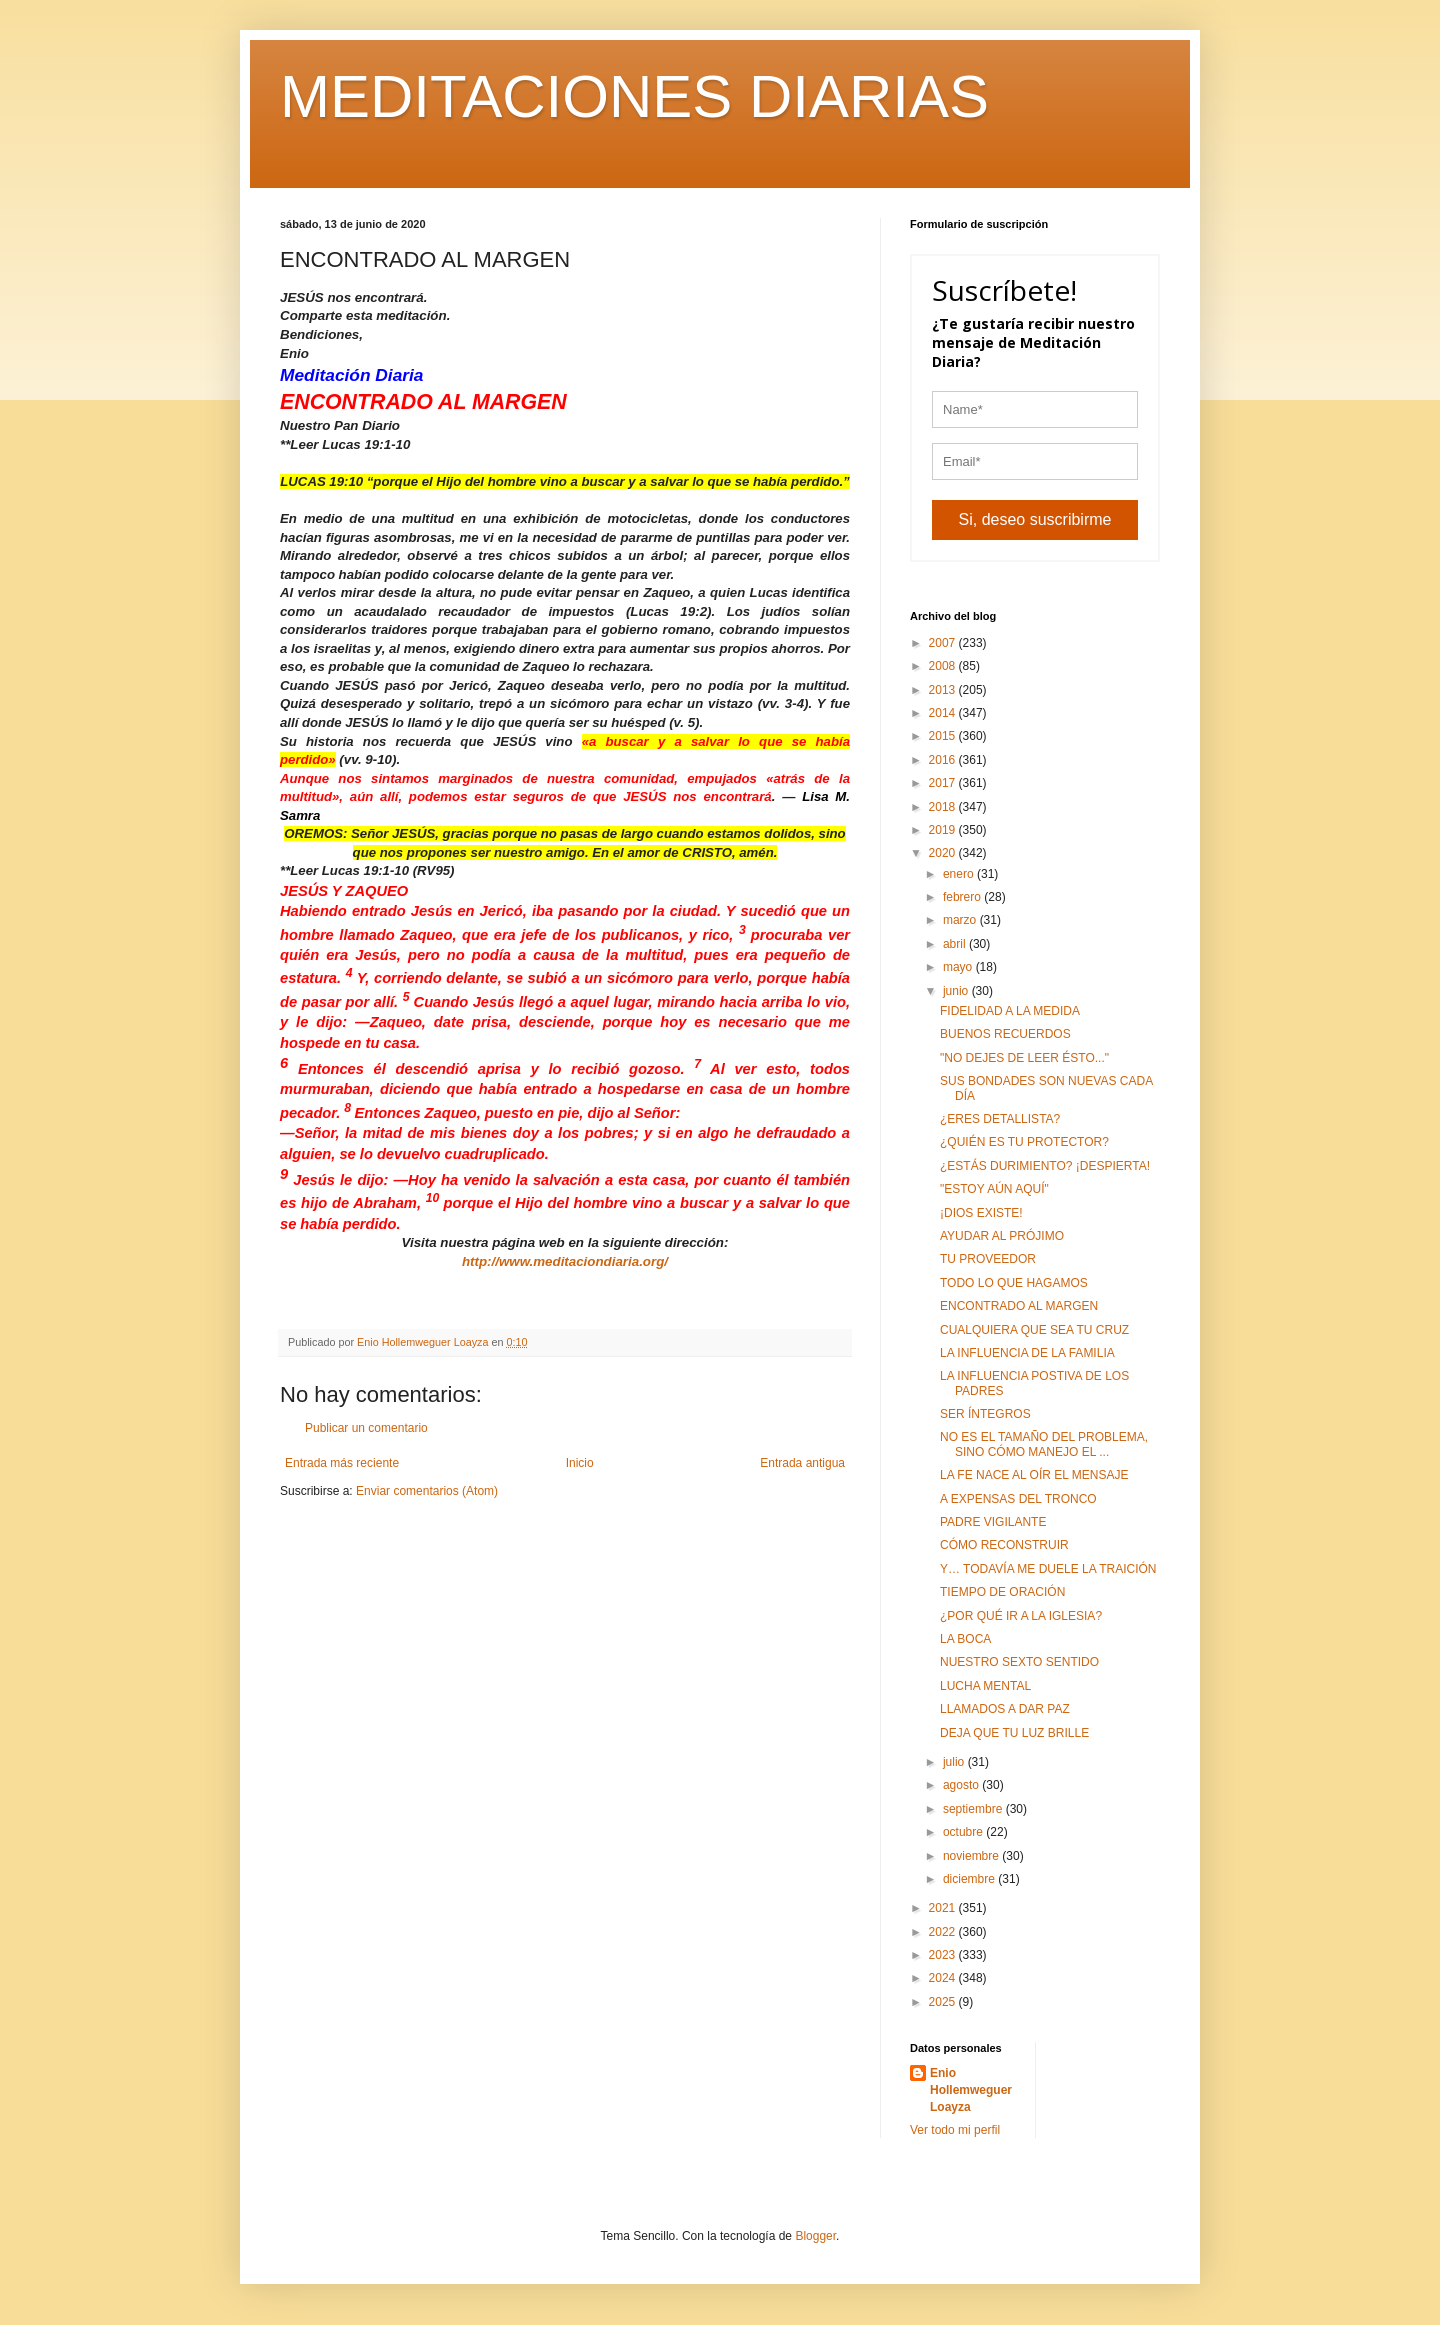  What do you see at coordinates (944, 713) in the screenshot?
I see `2014` at bounding box center [944, 713].